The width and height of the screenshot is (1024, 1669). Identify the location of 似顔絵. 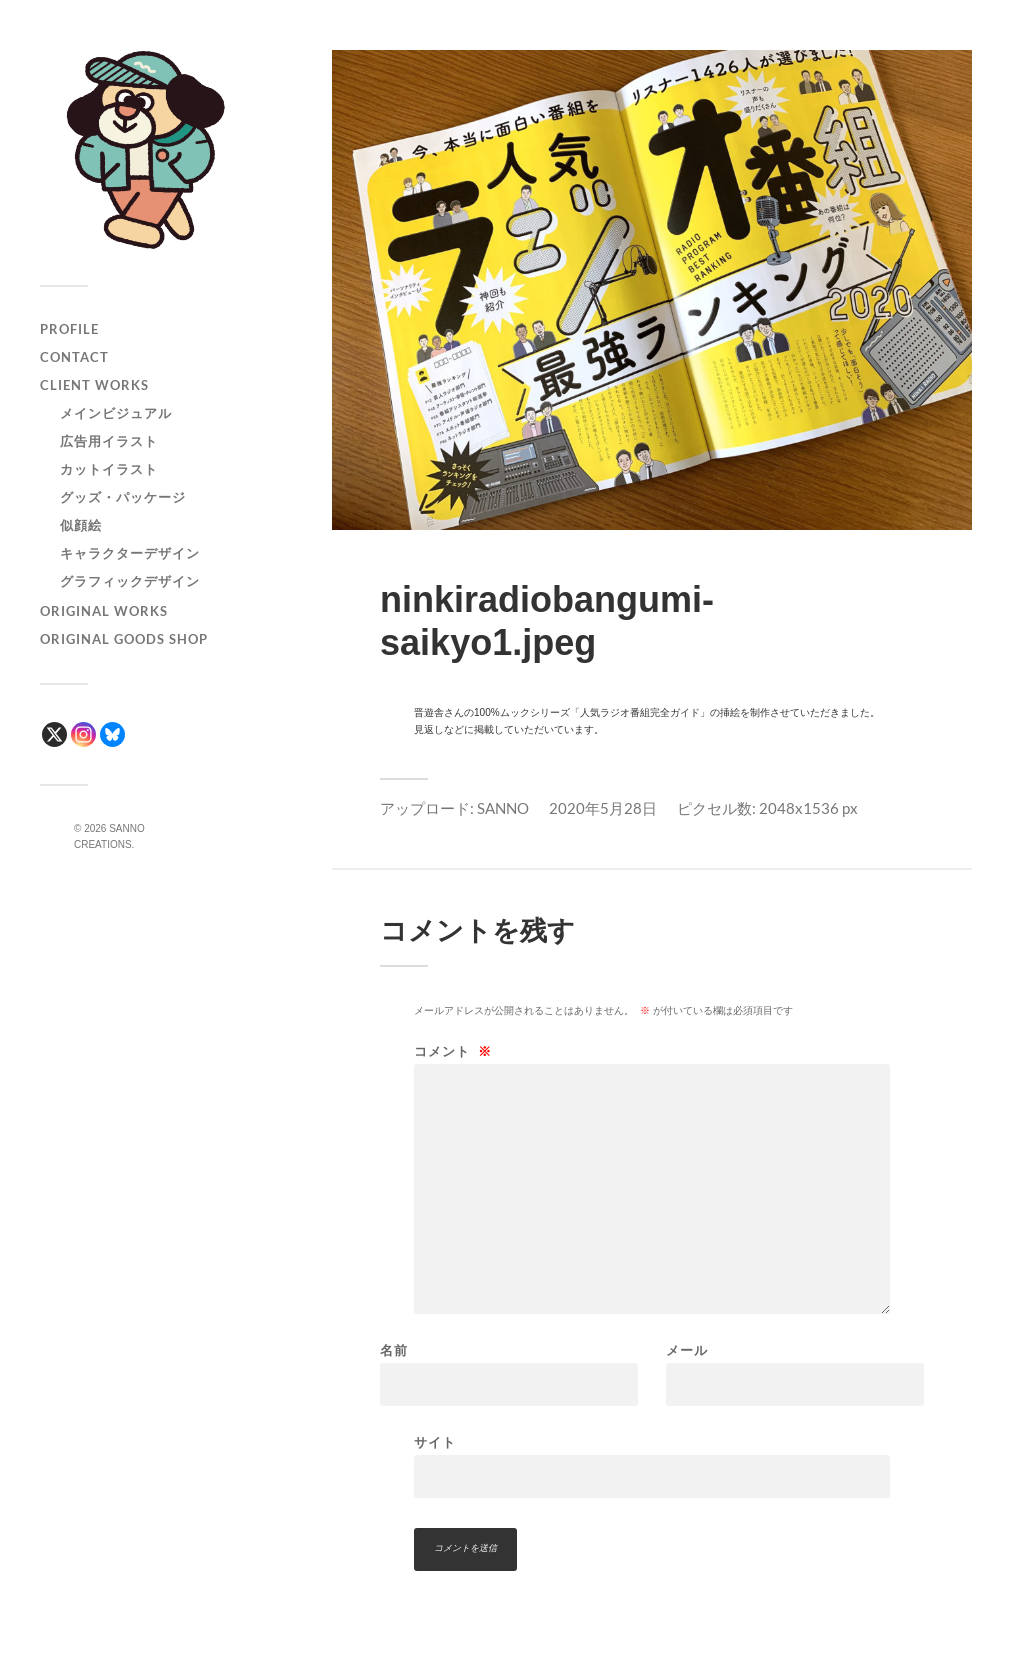
(81, 525).